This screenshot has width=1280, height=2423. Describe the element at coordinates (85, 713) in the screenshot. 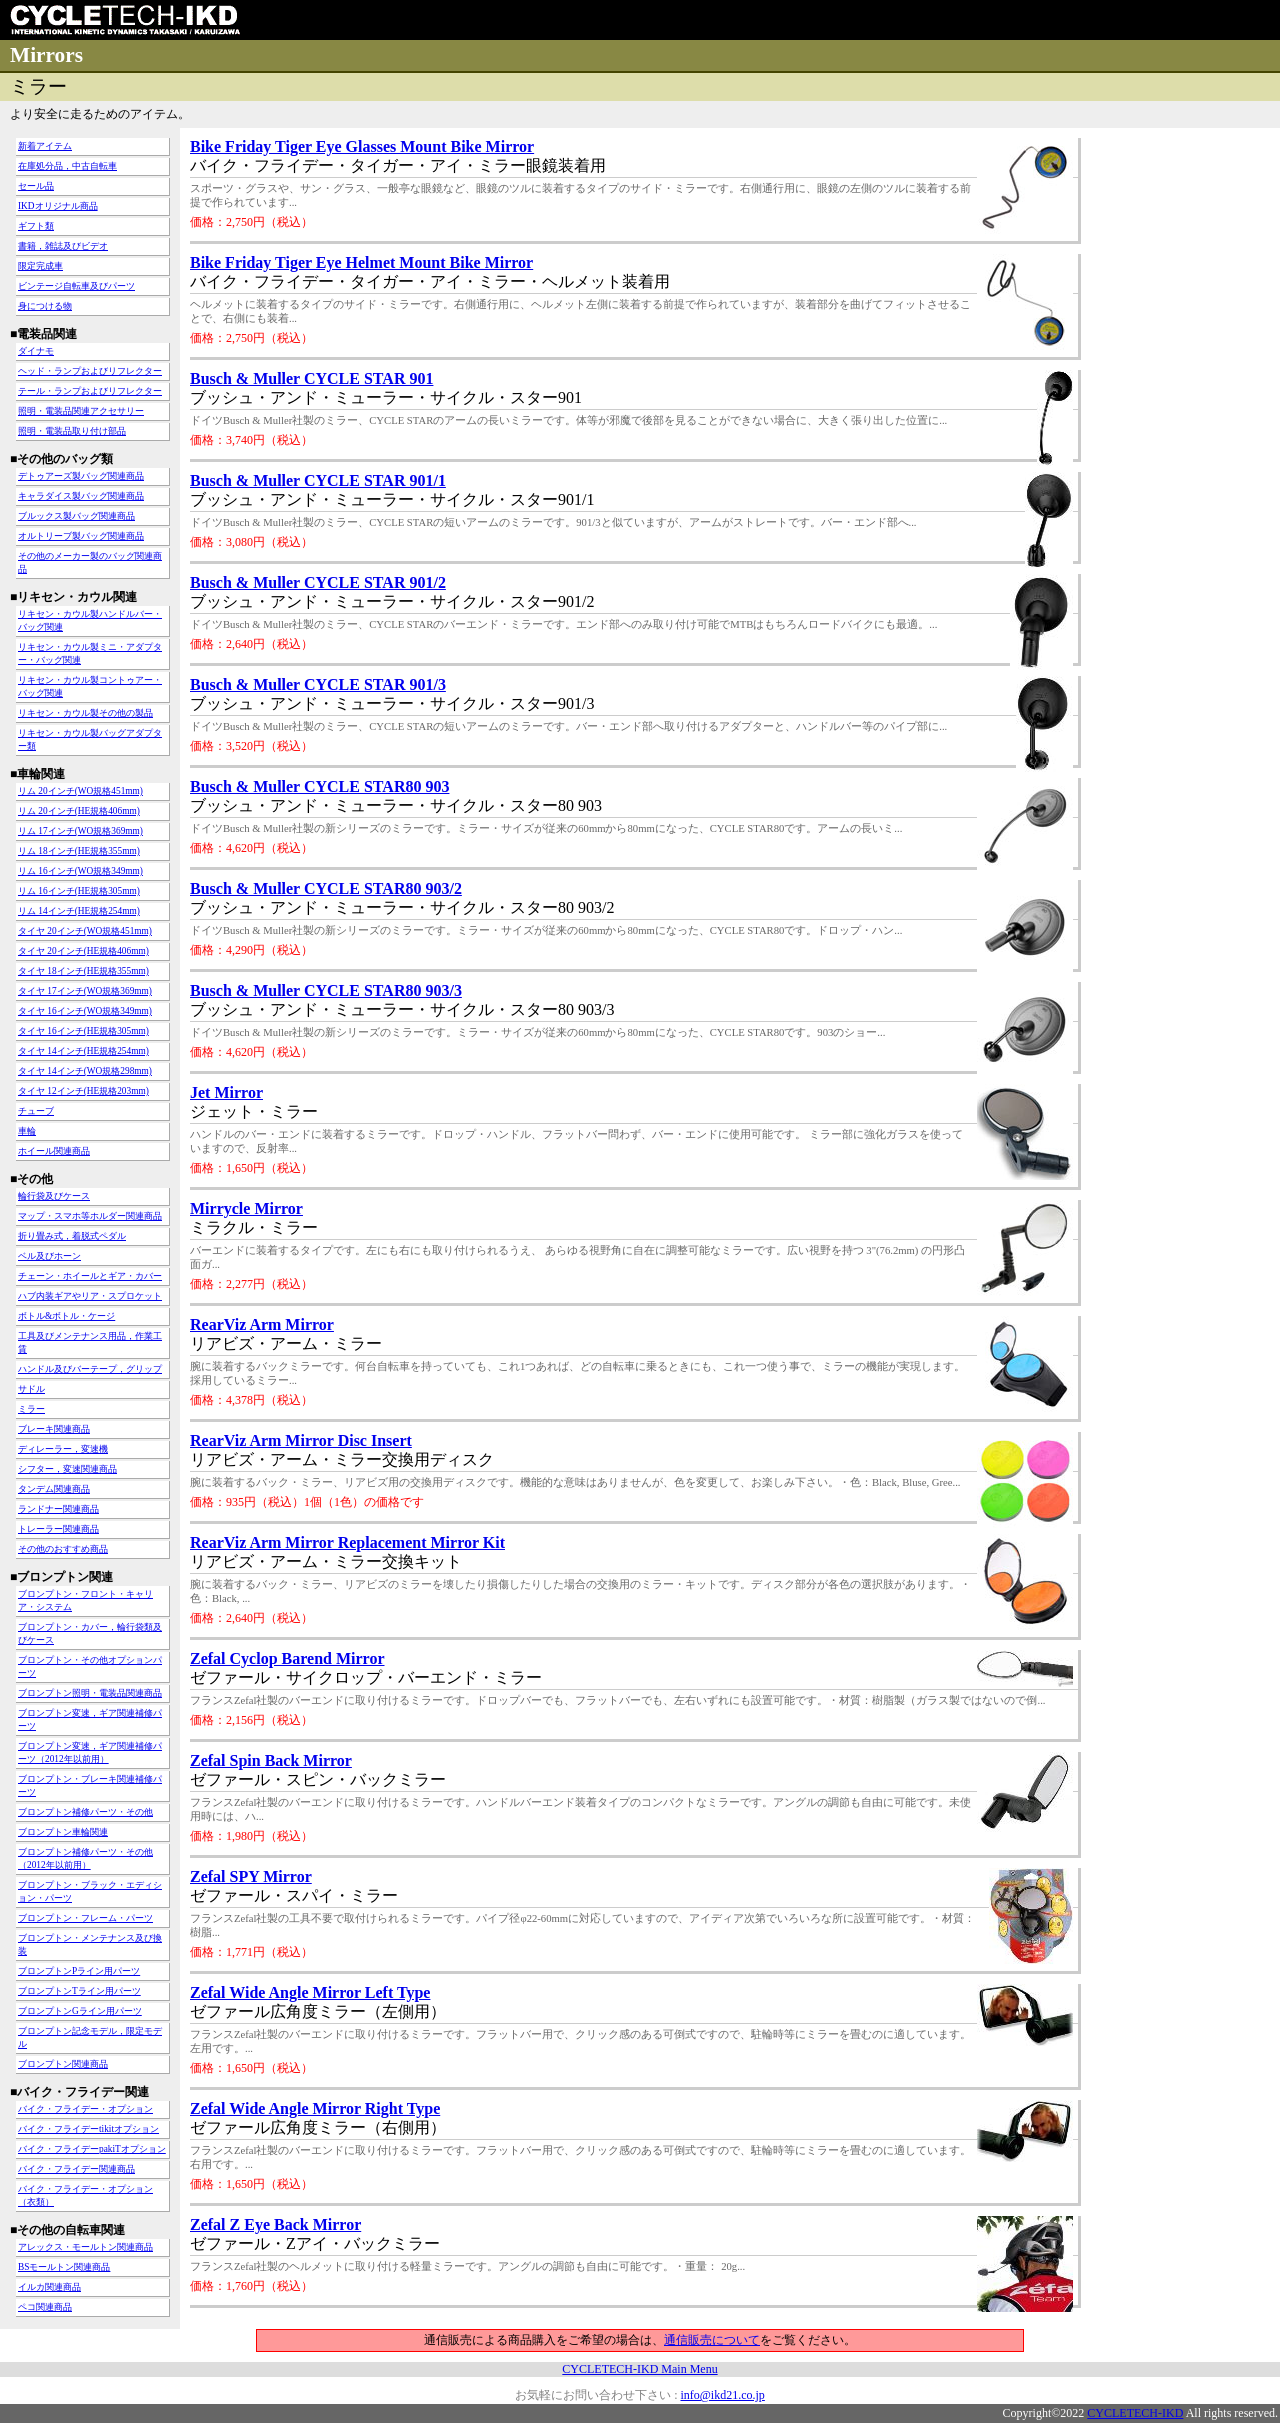

I see `リキセン・カウル製その他の製品` at that location.